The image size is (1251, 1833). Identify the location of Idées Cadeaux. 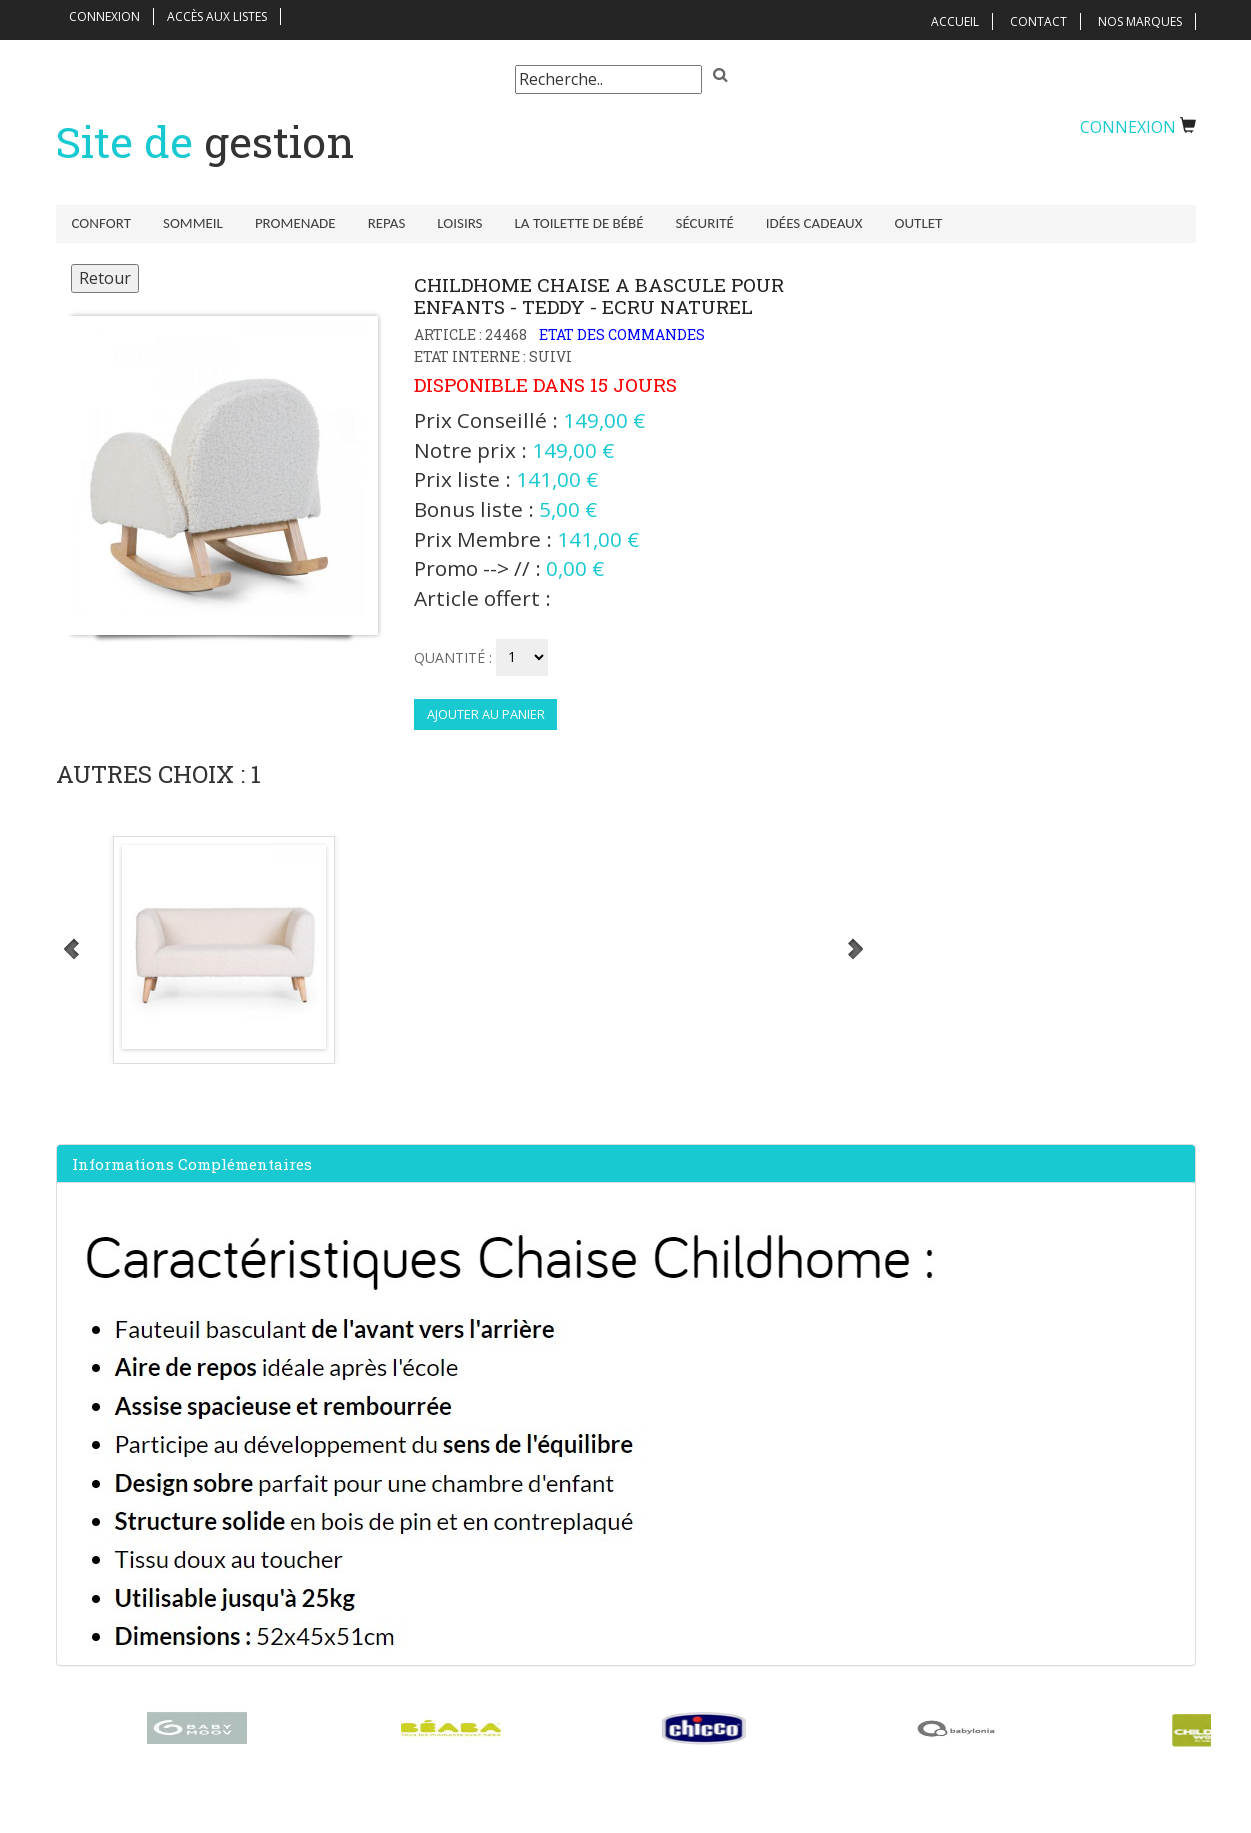
(814, 223).